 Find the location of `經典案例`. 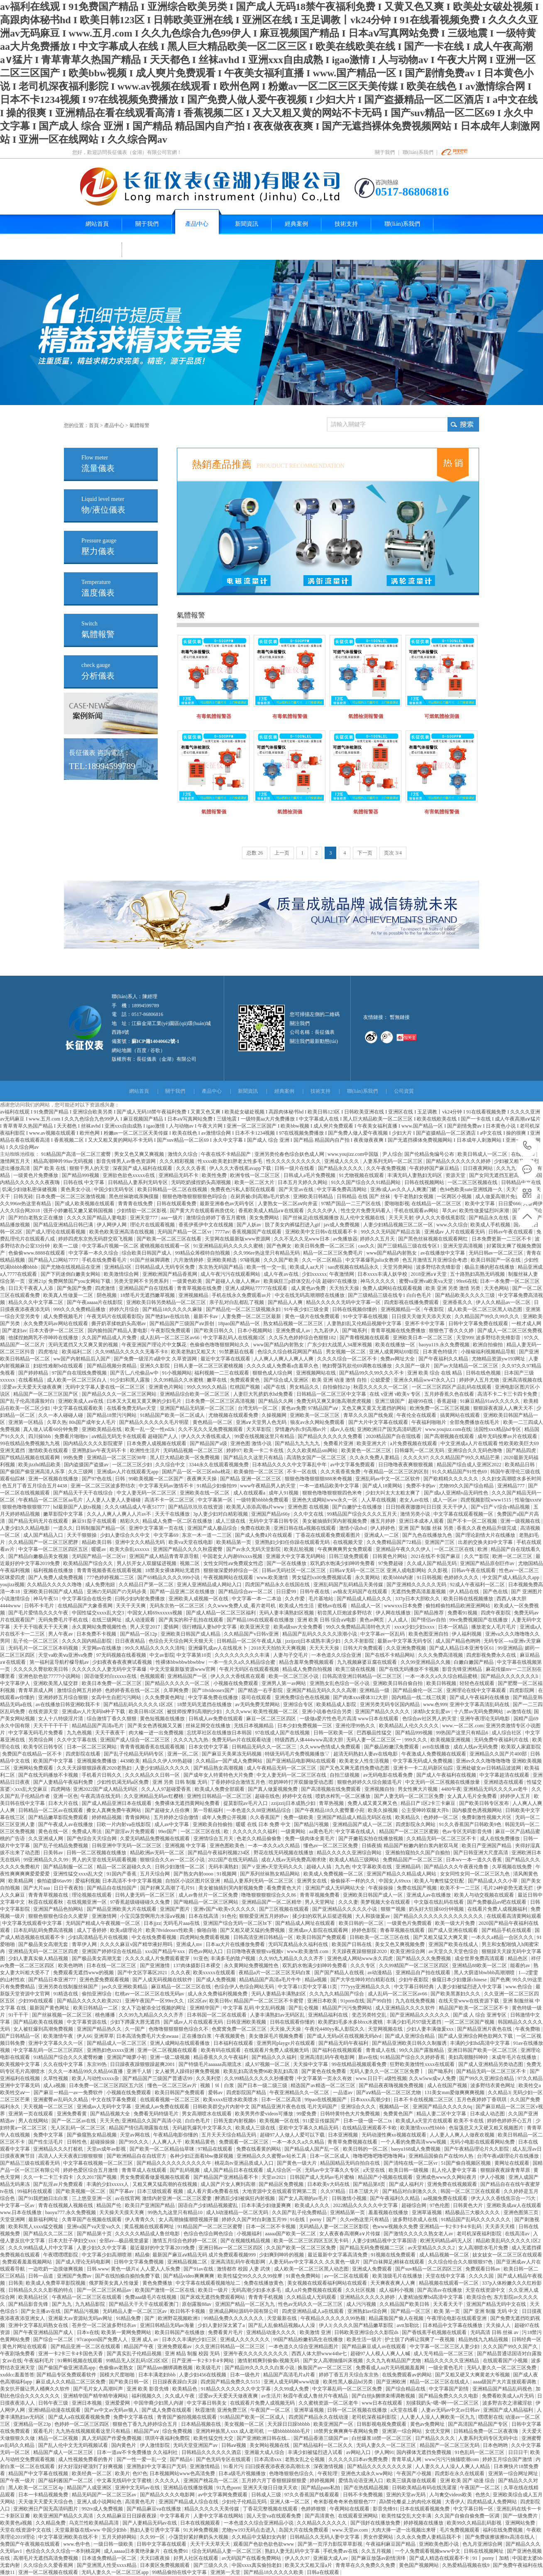

經典案例 is located at coordinates (284, 1091).